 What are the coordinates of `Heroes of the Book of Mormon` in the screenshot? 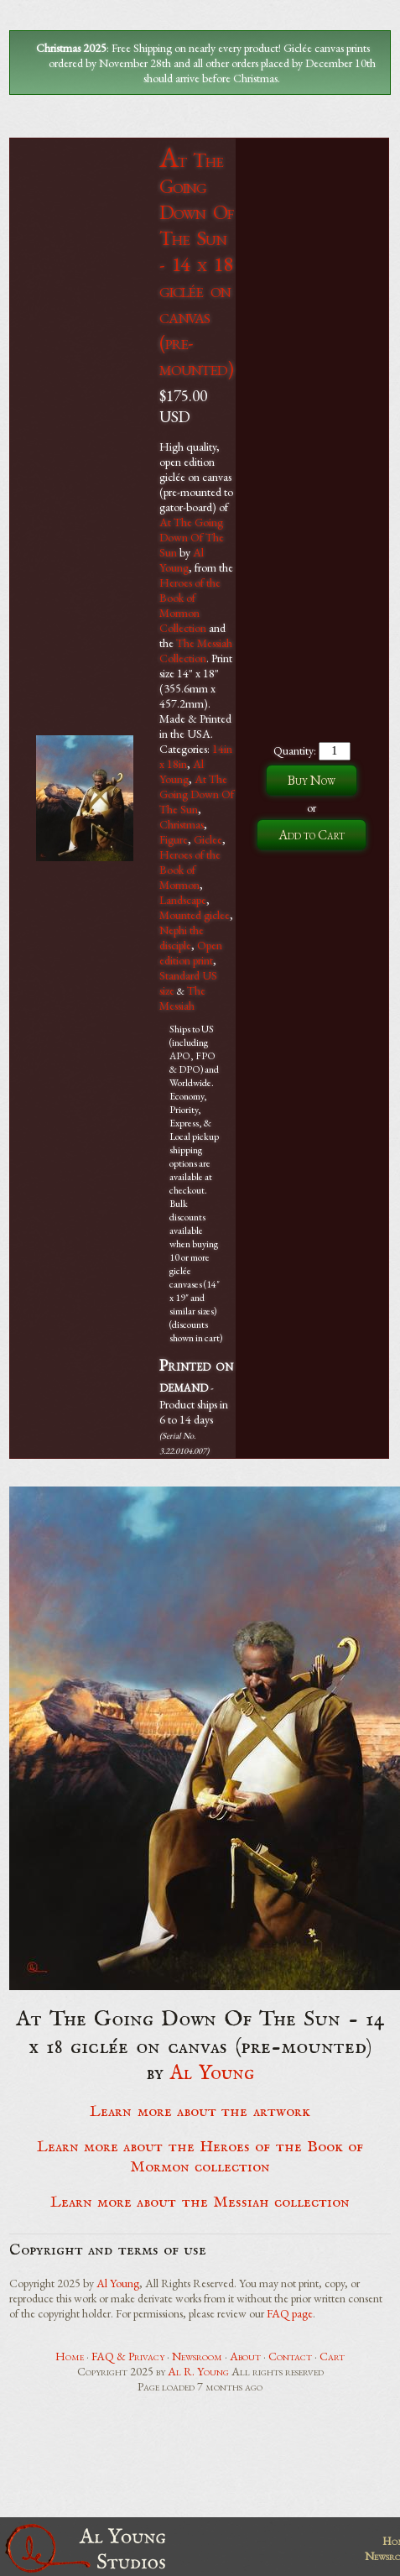 It's located at (190, 869).